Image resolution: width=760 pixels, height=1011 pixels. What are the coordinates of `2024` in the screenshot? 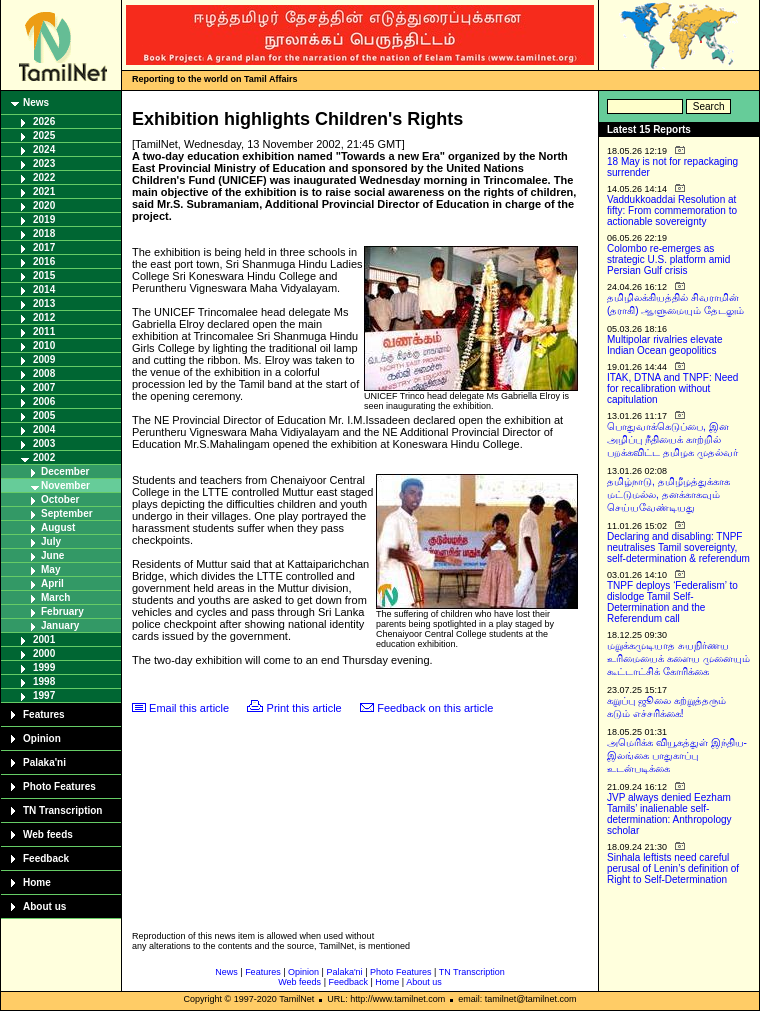 It's located at (44, 149).